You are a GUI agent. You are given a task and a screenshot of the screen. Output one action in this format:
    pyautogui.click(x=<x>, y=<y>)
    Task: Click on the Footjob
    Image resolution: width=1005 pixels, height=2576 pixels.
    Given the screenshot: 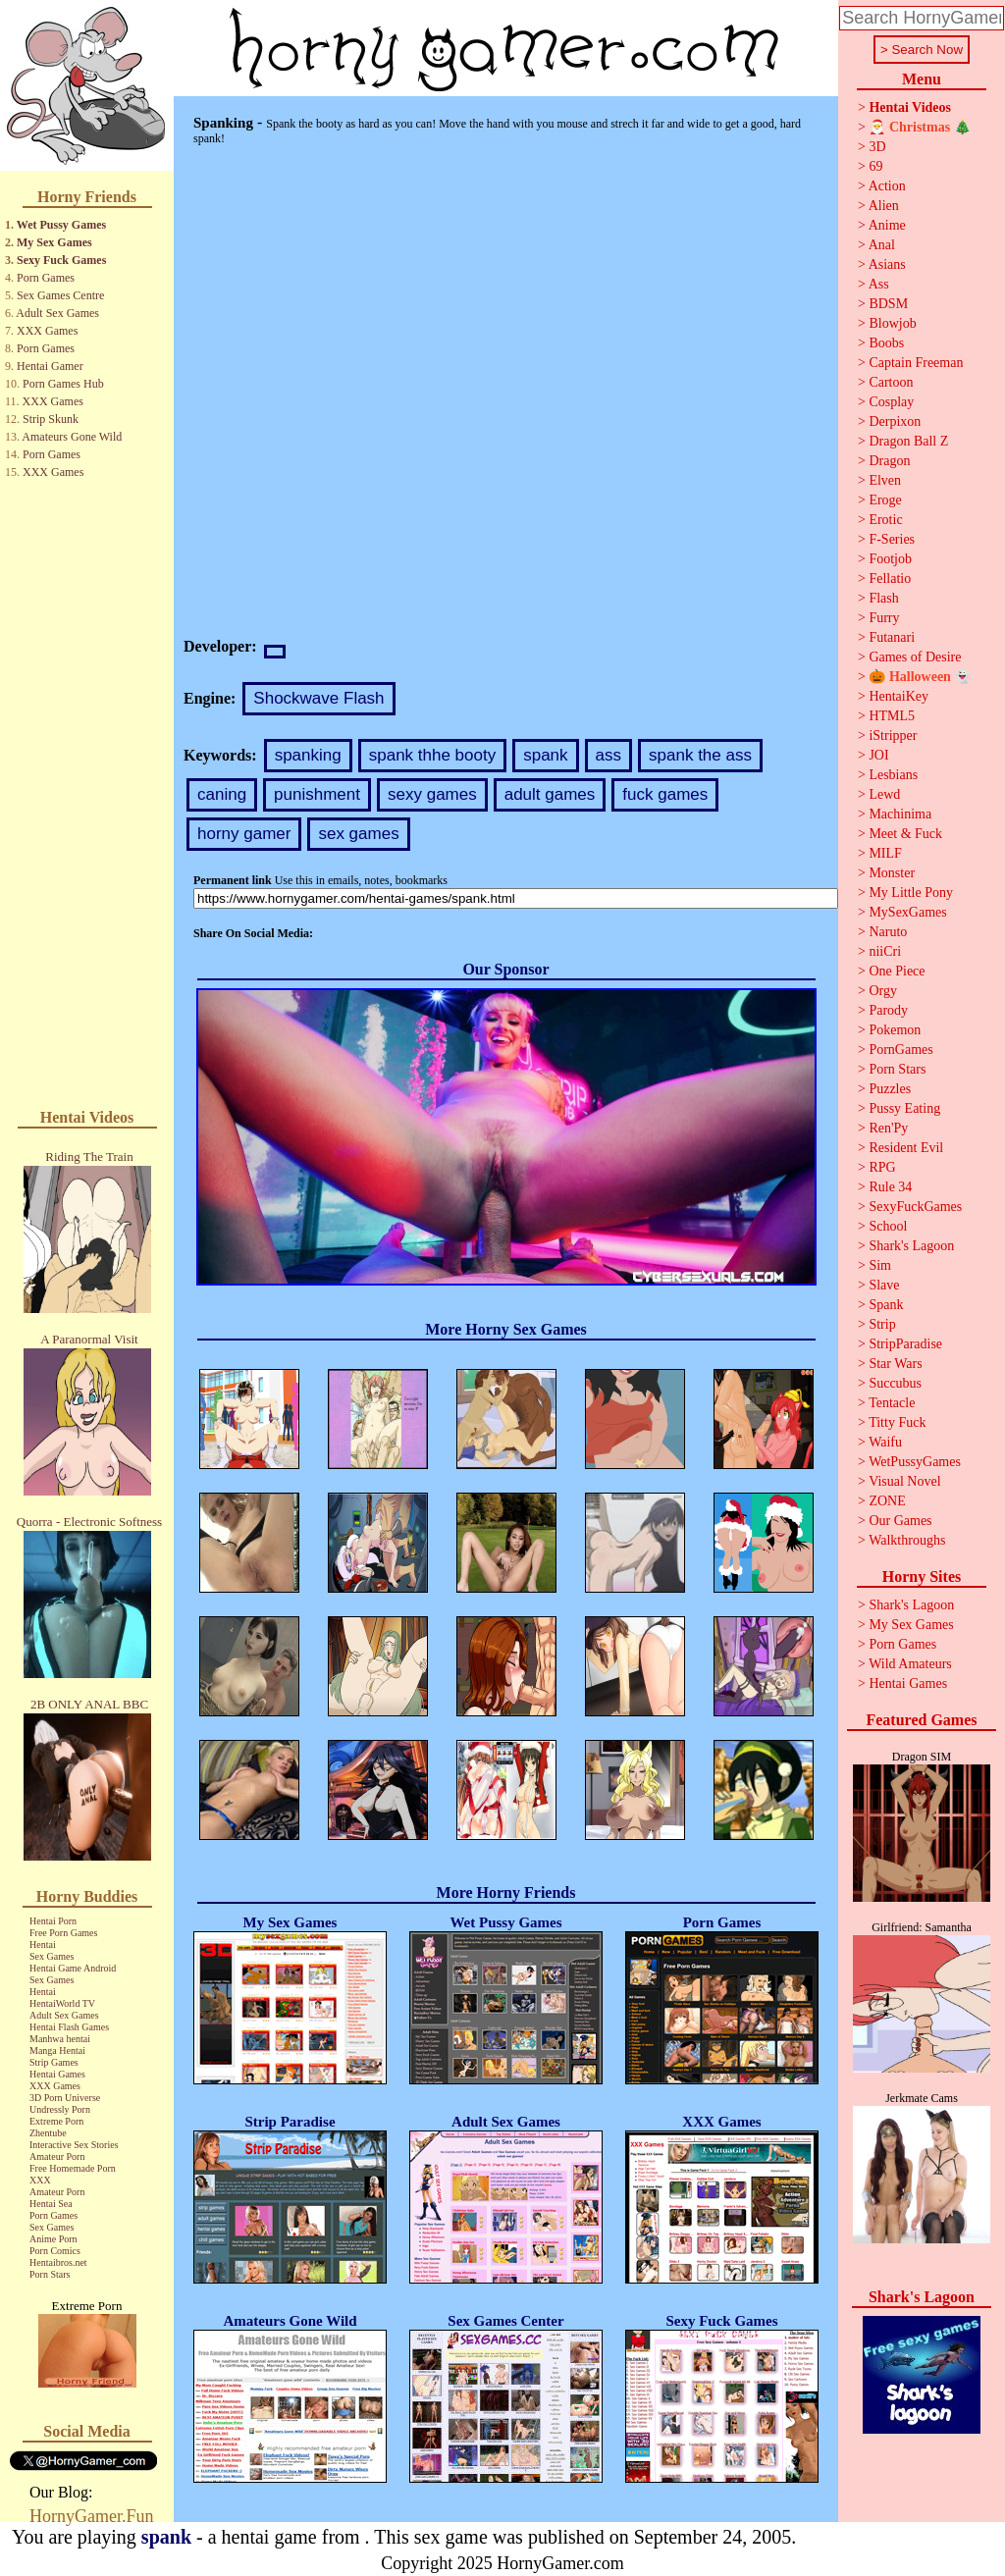 What is the action you would take?
    pyautogui.click(x=890, y=559)
    